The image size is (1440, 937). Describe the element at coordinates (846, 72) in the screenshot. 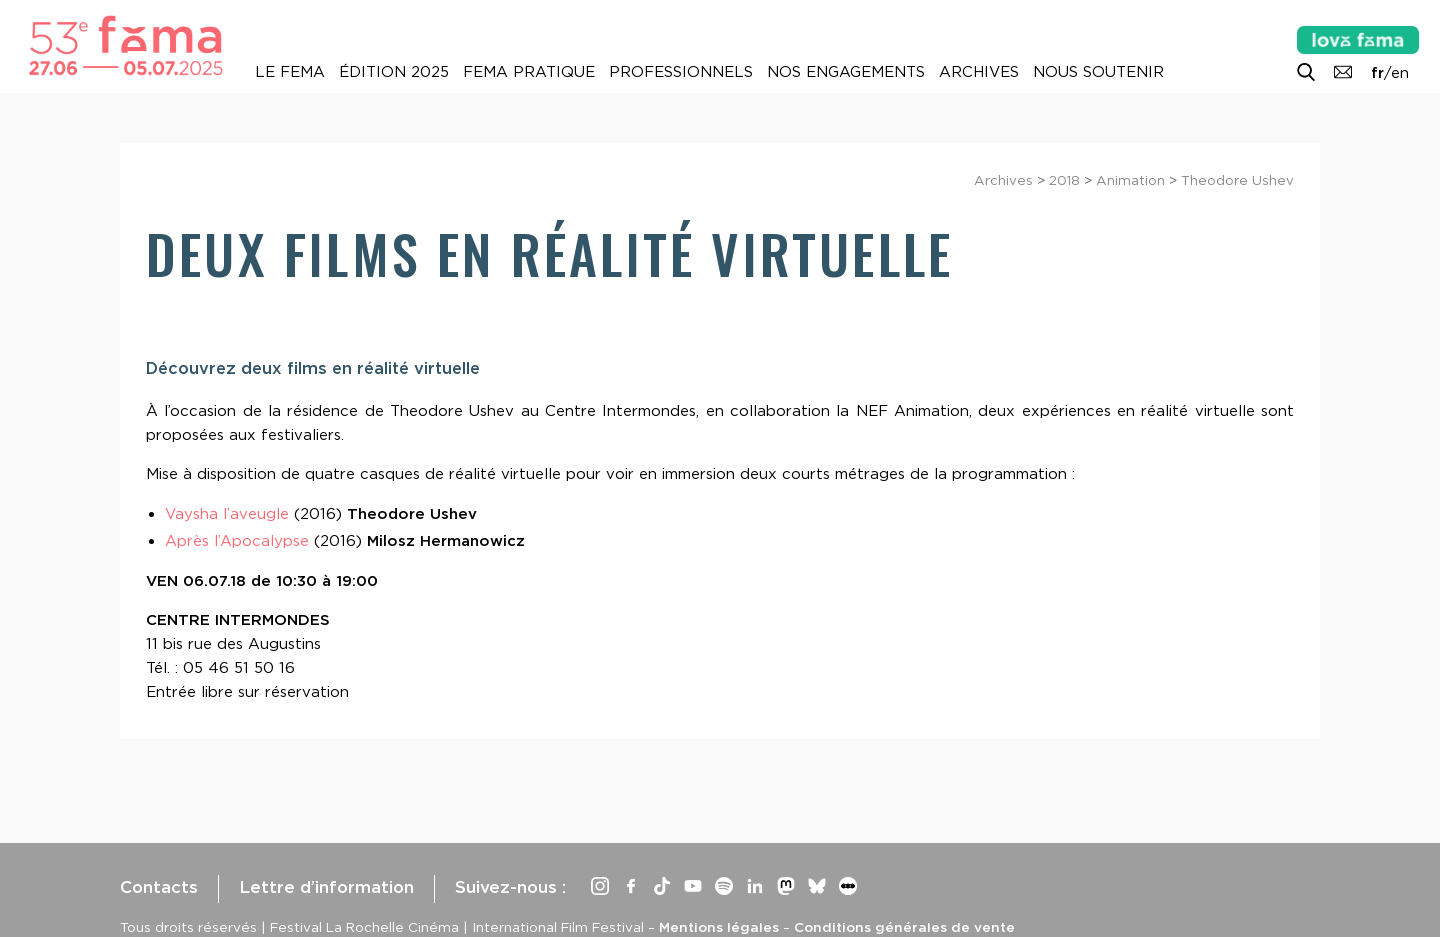

I see `Nos engagements` at that location.